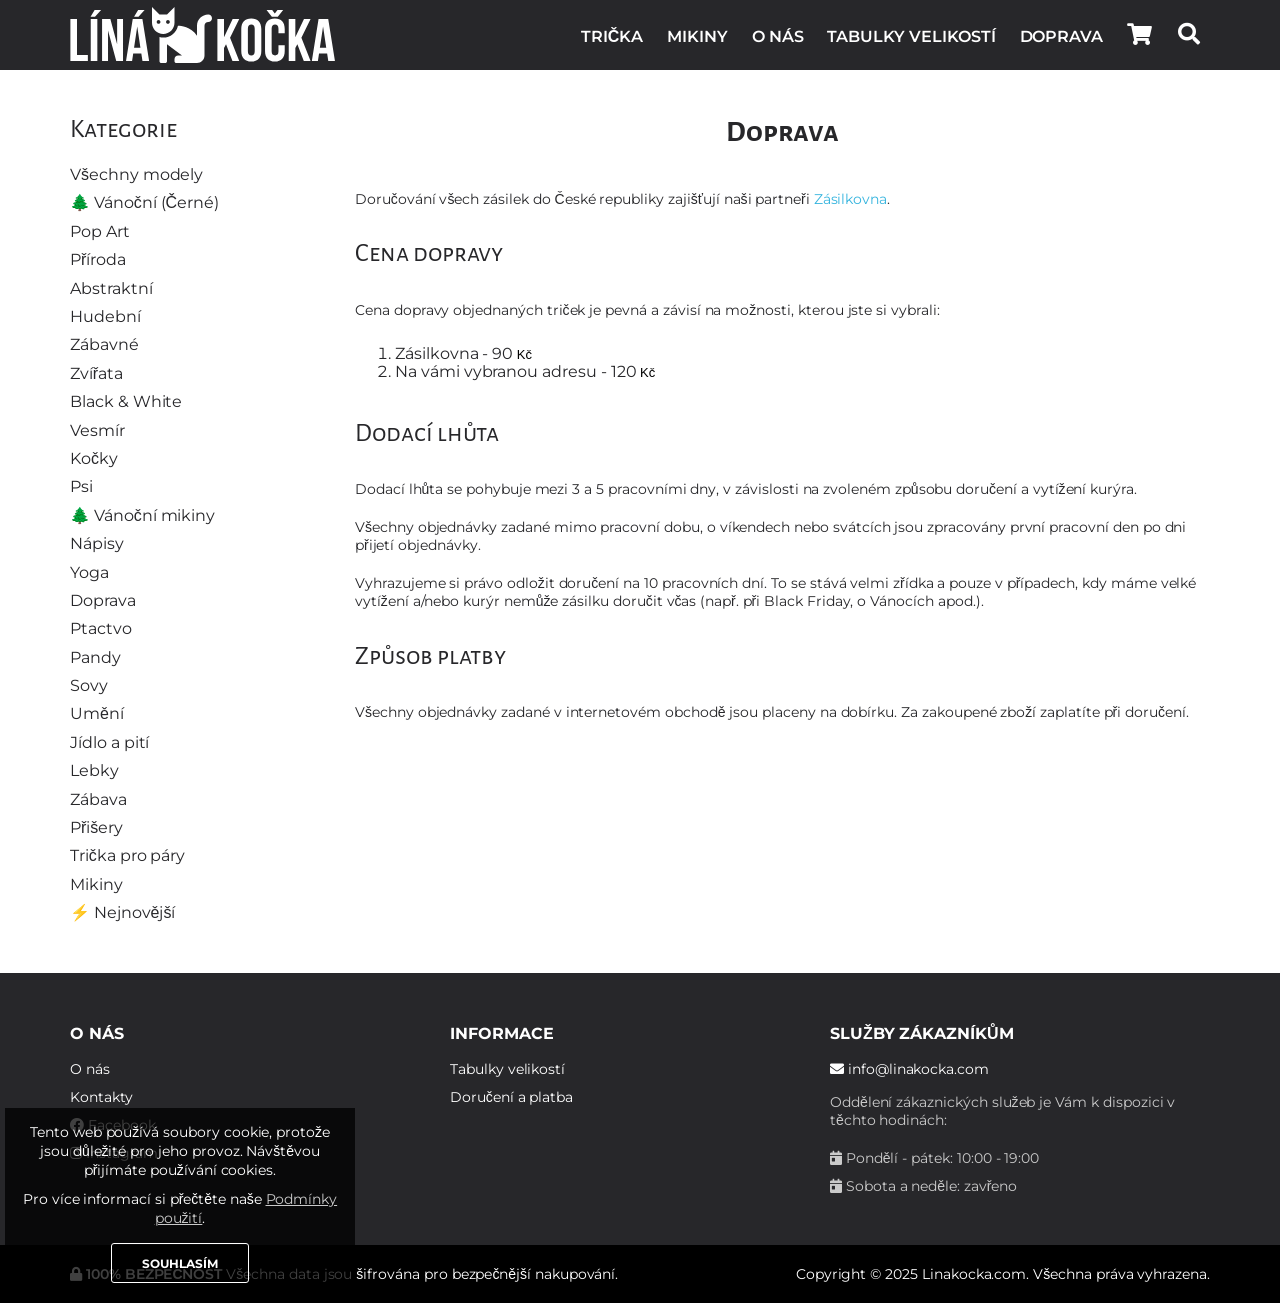 This screenshot has width=1280, height=1303. I want to click on Lebky, so click(94, 770).